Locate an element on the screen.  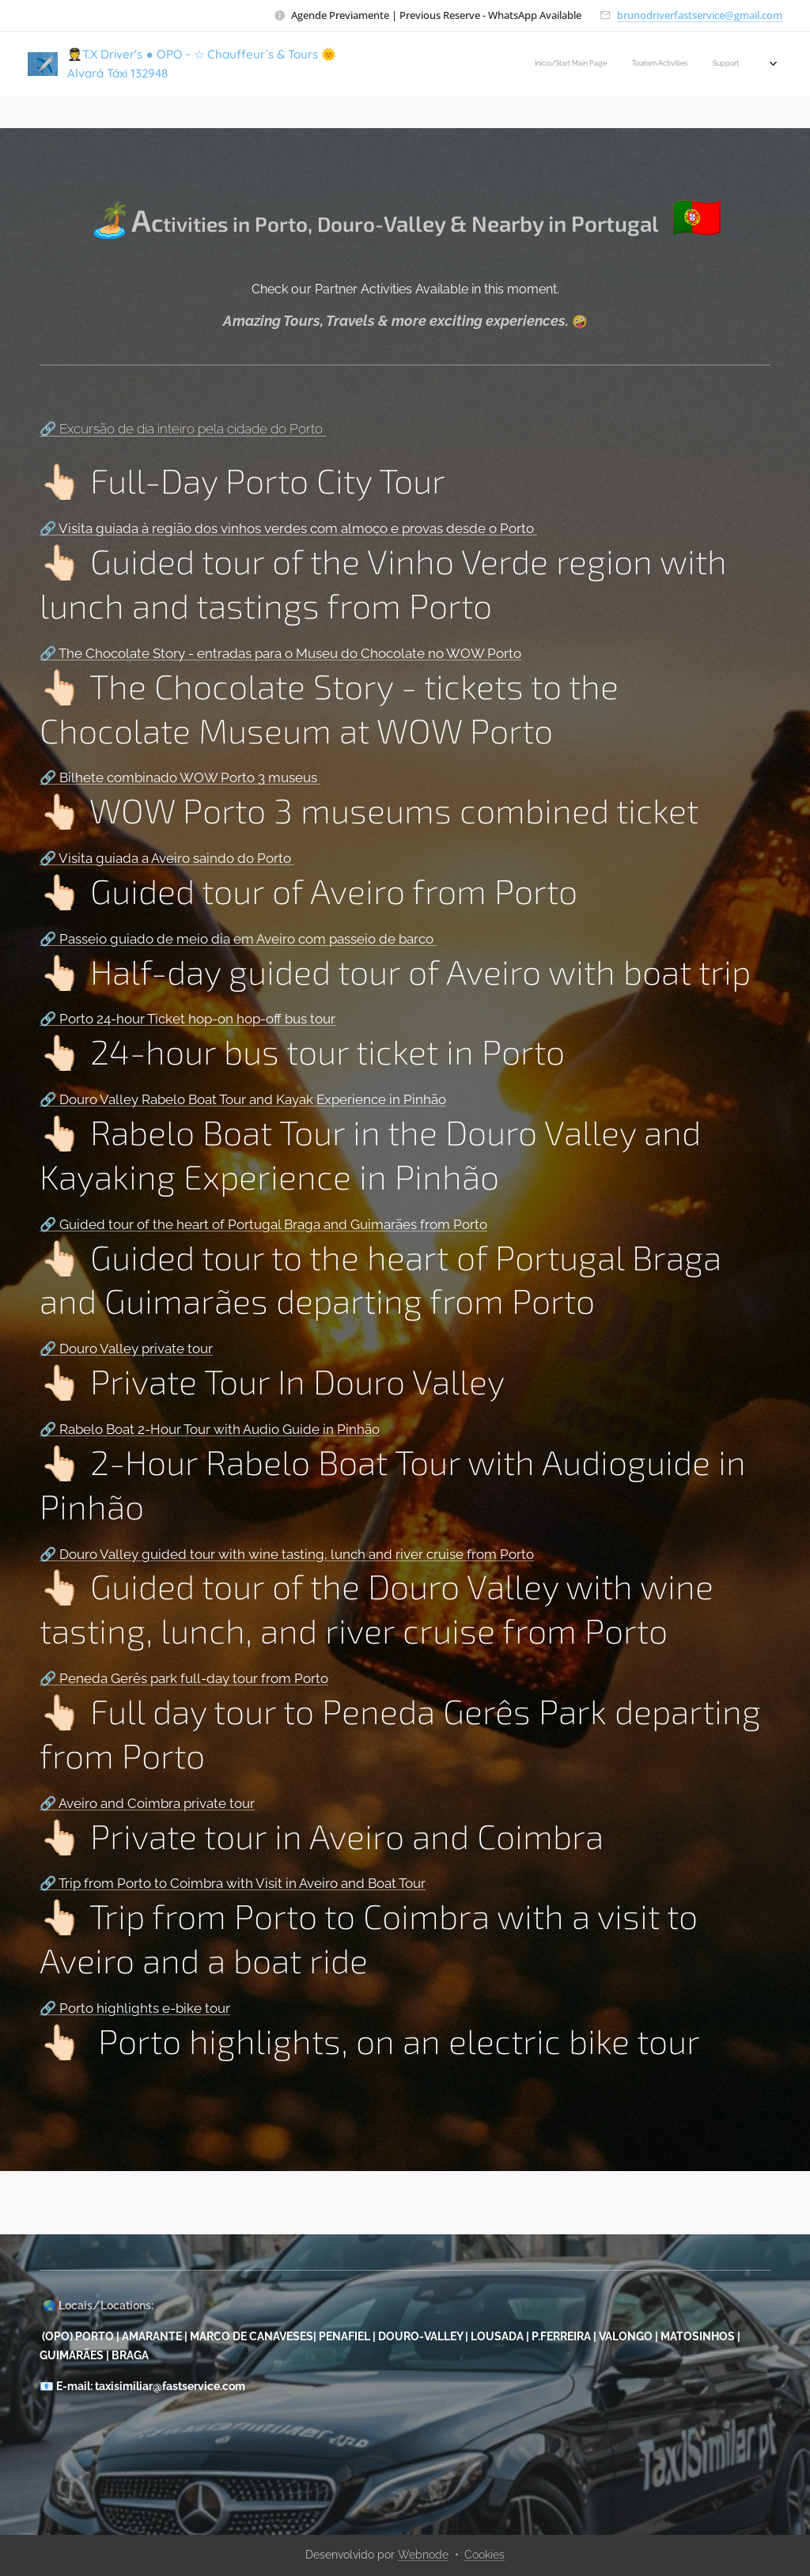
🔗 Passeio guiado de meio dia em Aveiro com passeio de barco is located at coordinates (238, 939).